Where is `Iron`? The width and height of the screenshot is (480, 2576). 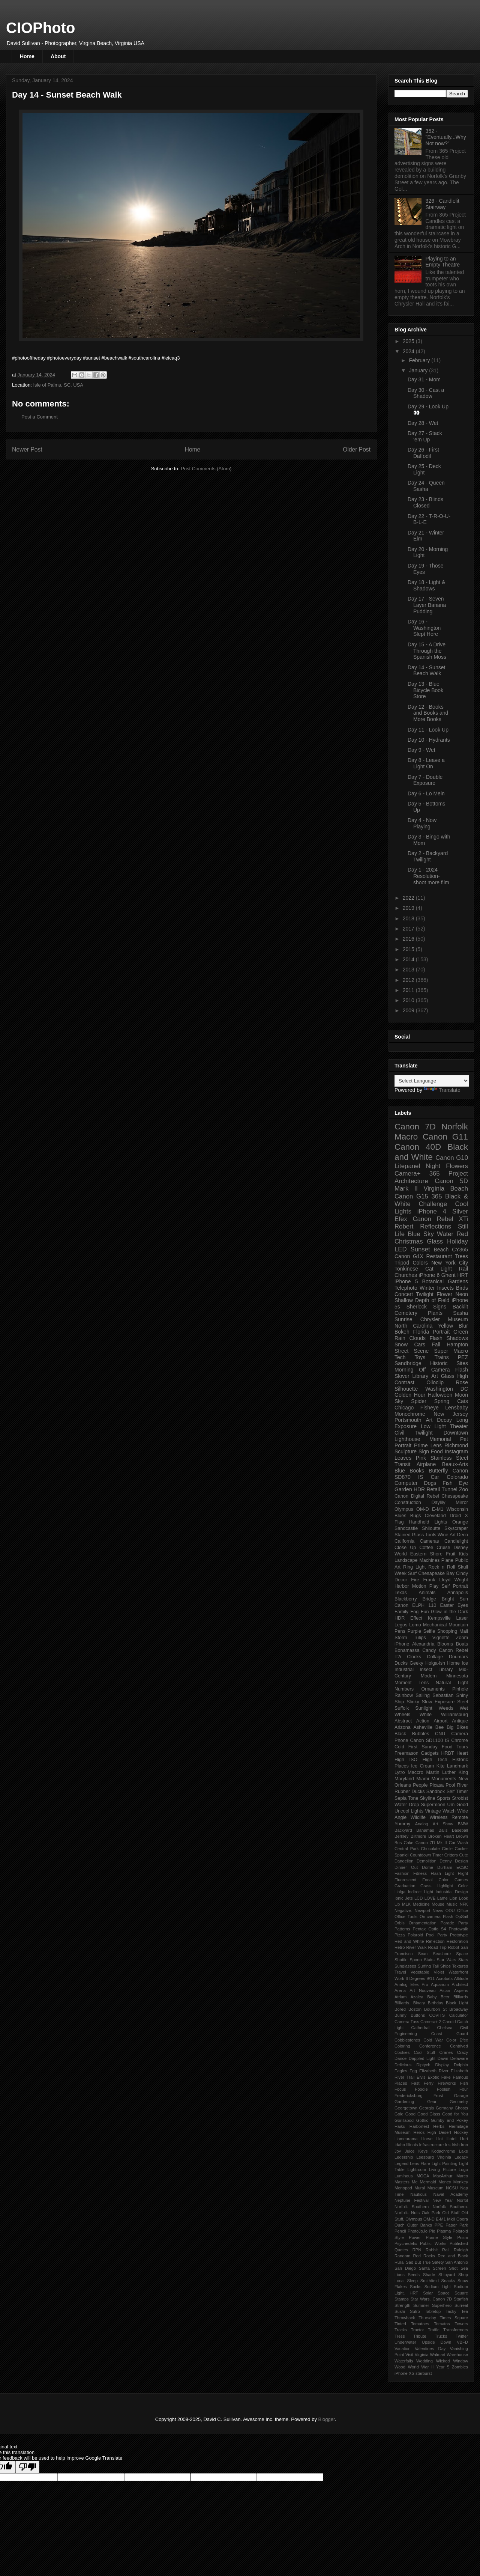 Iron is located at coordinates (464, 2144).